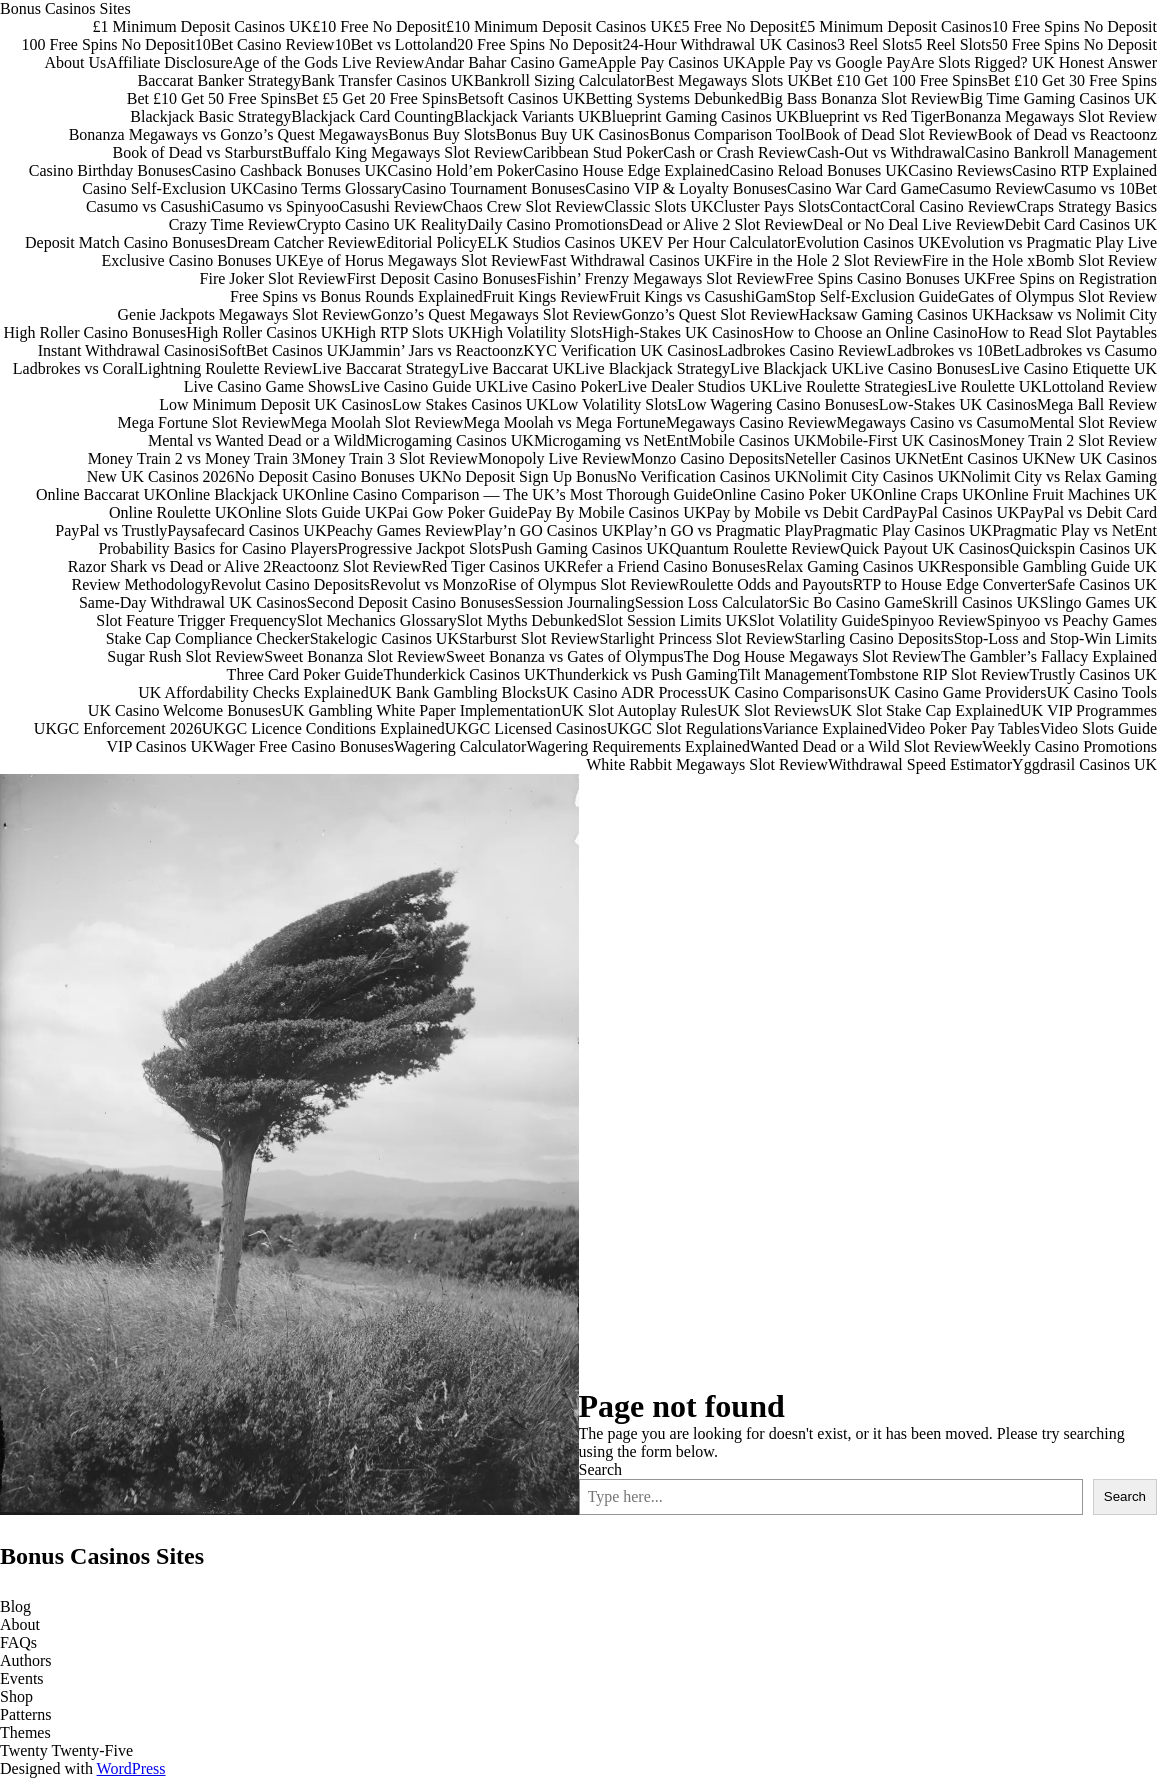  What do you see at coordinates (727, 134) in the screenshot?
I see `Bonus Comparison Tool` at bounding box center [727, 134].